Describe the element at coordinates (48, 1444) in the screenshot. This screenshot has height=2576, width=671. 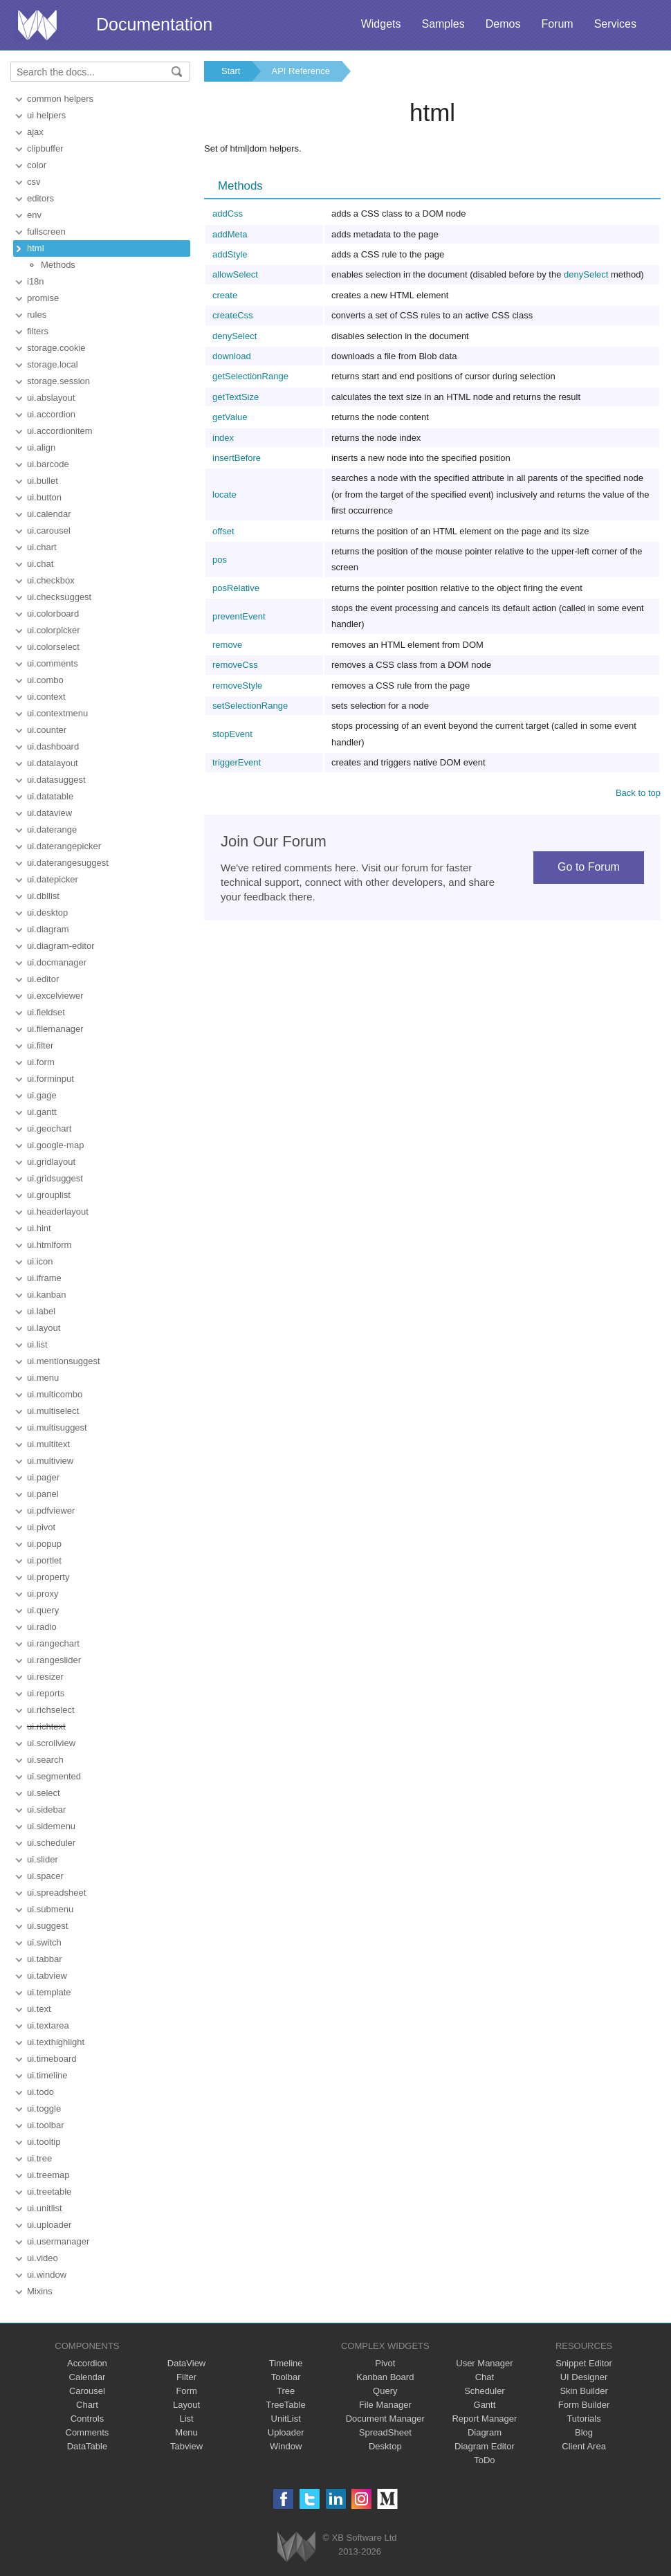
I see `ui.multitext` at that location.